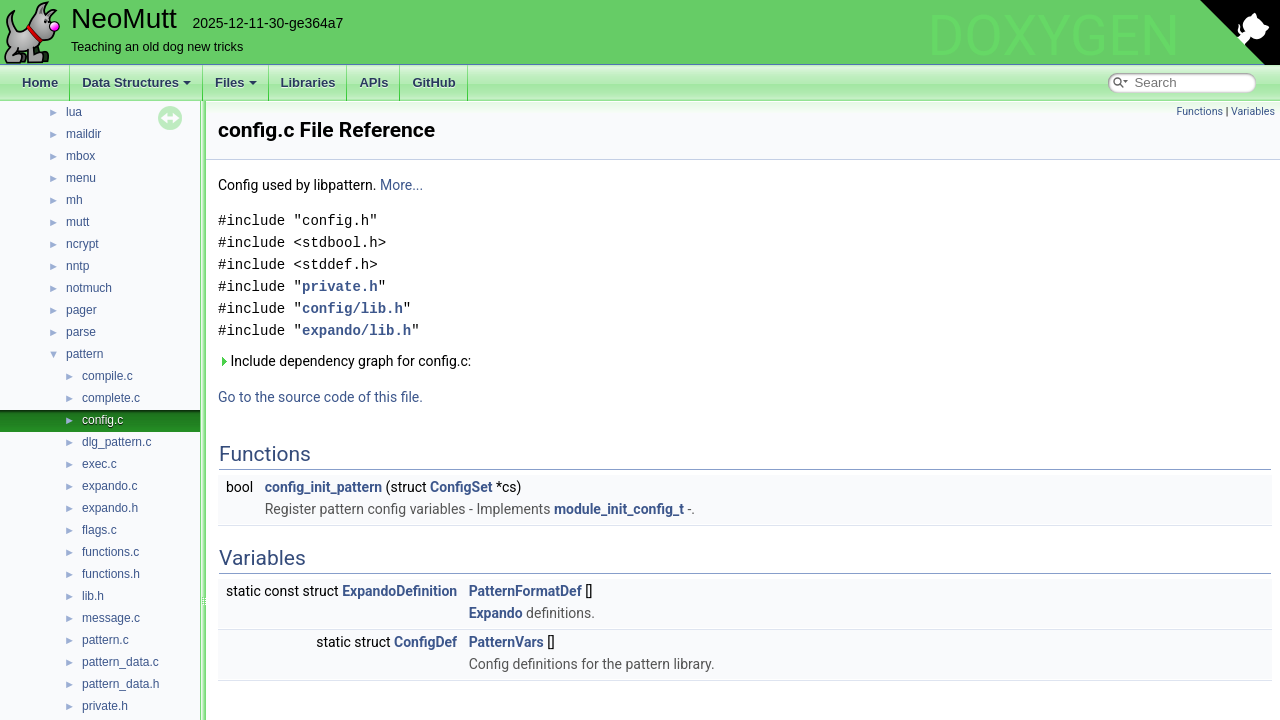 The image size is (1280, 720). I want to click on PatternVars, so click(506, 642).